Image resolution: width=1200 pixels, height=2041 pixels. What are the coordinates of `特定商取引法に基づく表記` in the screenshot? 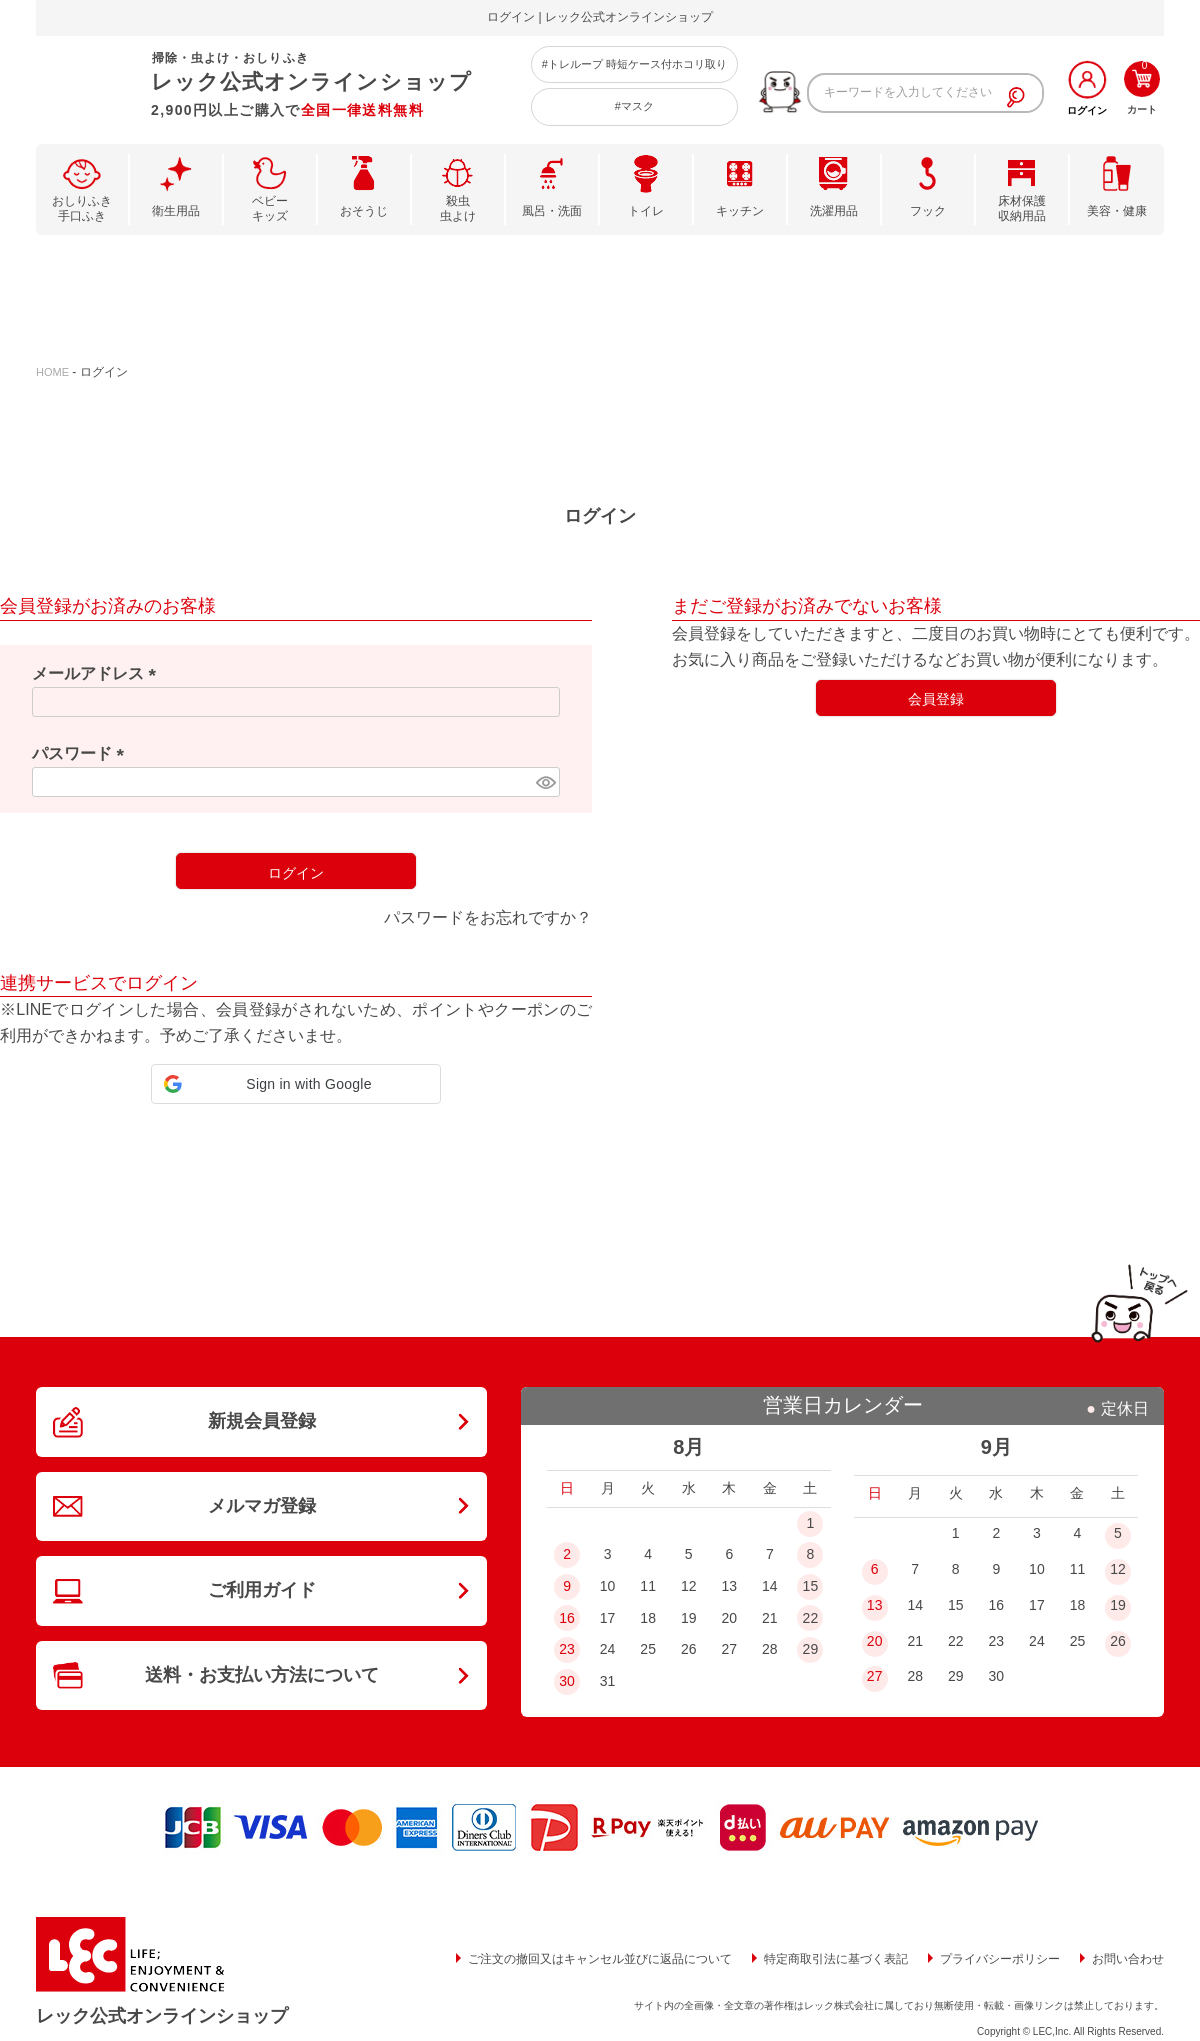 It's located at (836, 1959).